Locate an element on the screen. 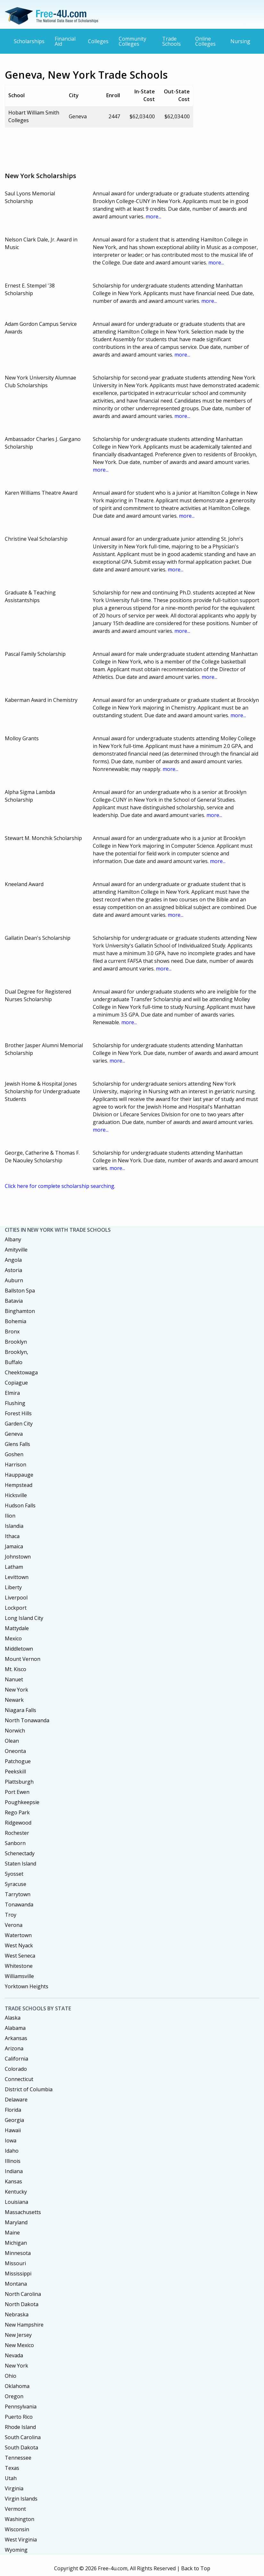 The image size is (264, 2576). Syosset is located at coordinates (14, 1873).